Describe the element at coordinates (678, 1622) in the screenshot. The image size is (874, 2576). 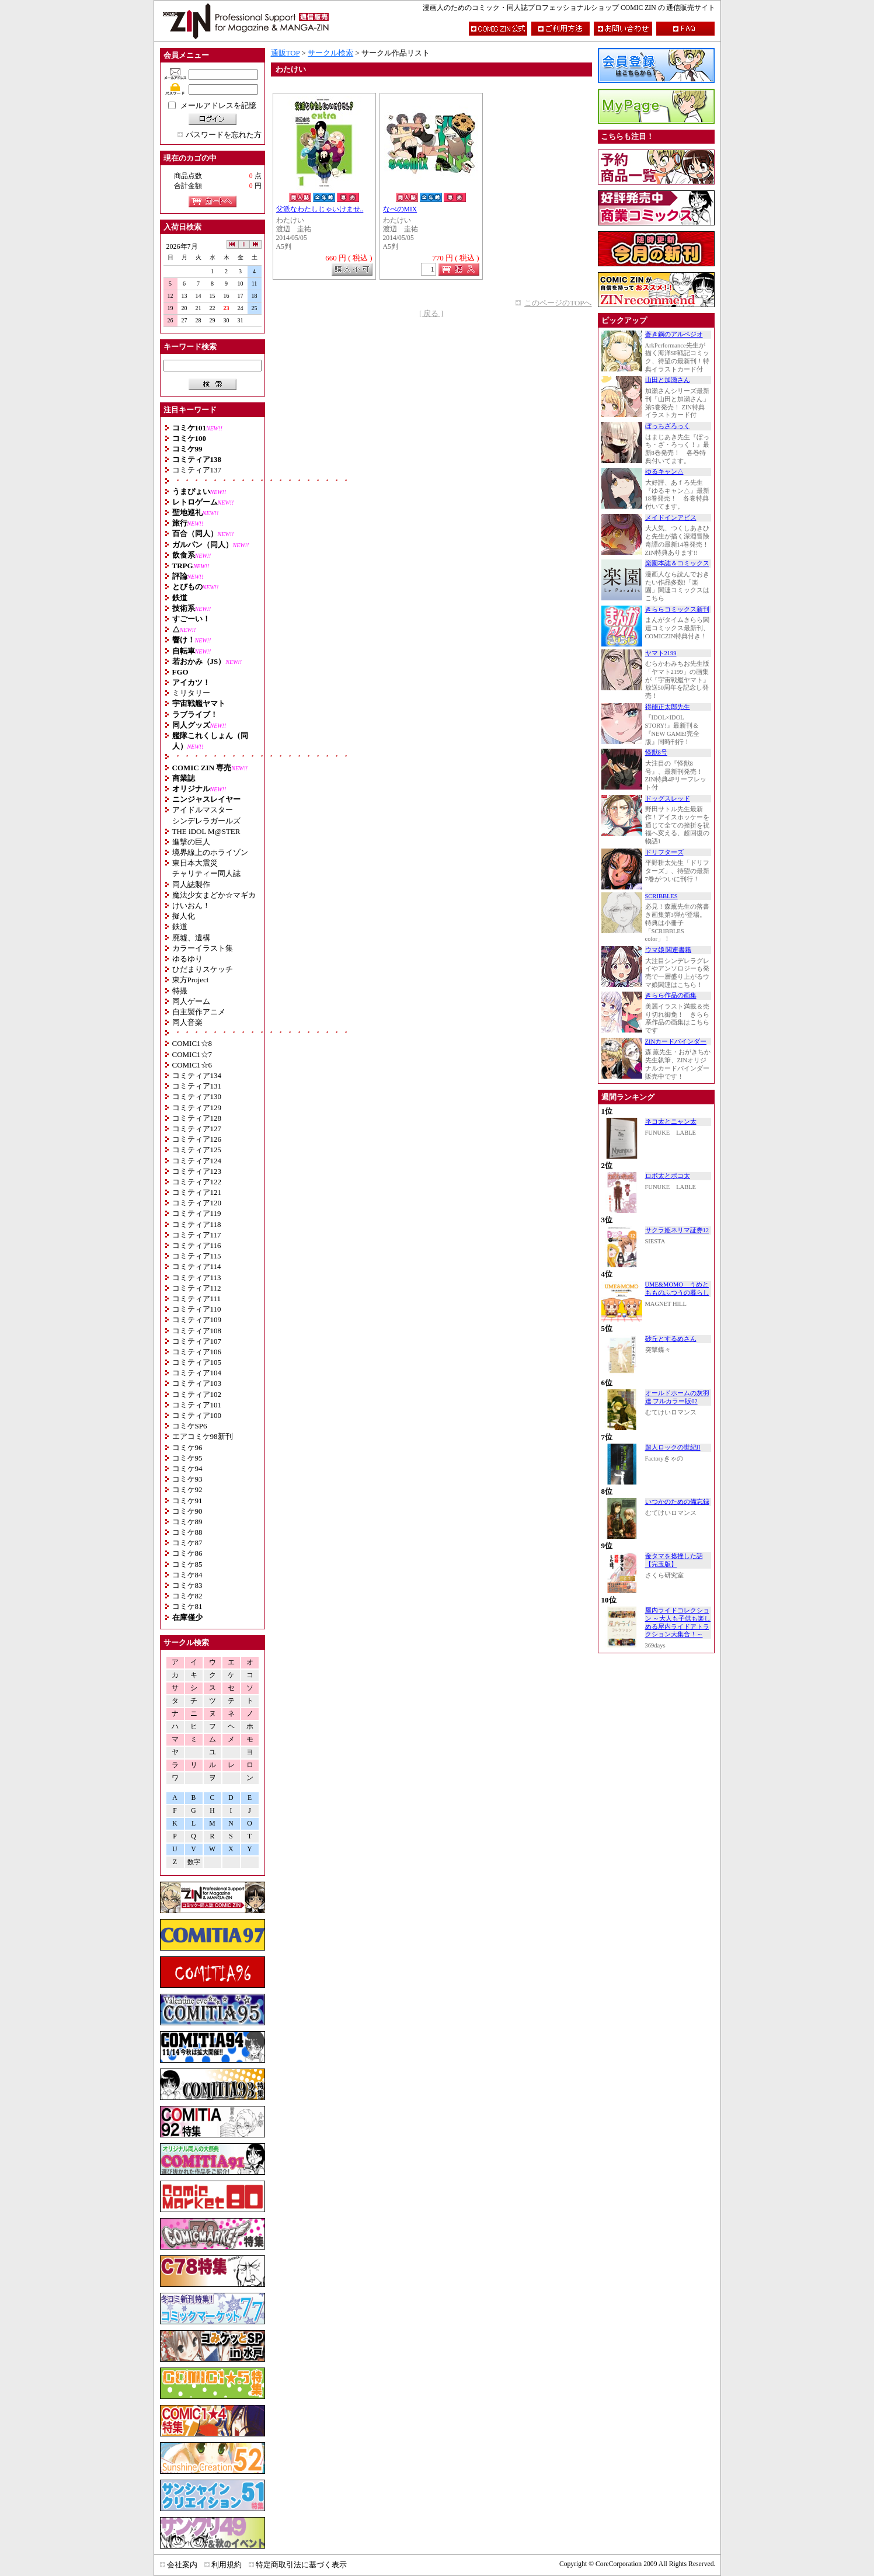
I see `屋内ライドコレクション ～大人も子供も楽しめる屋内ライドアトラクション大集合！～` at that location.